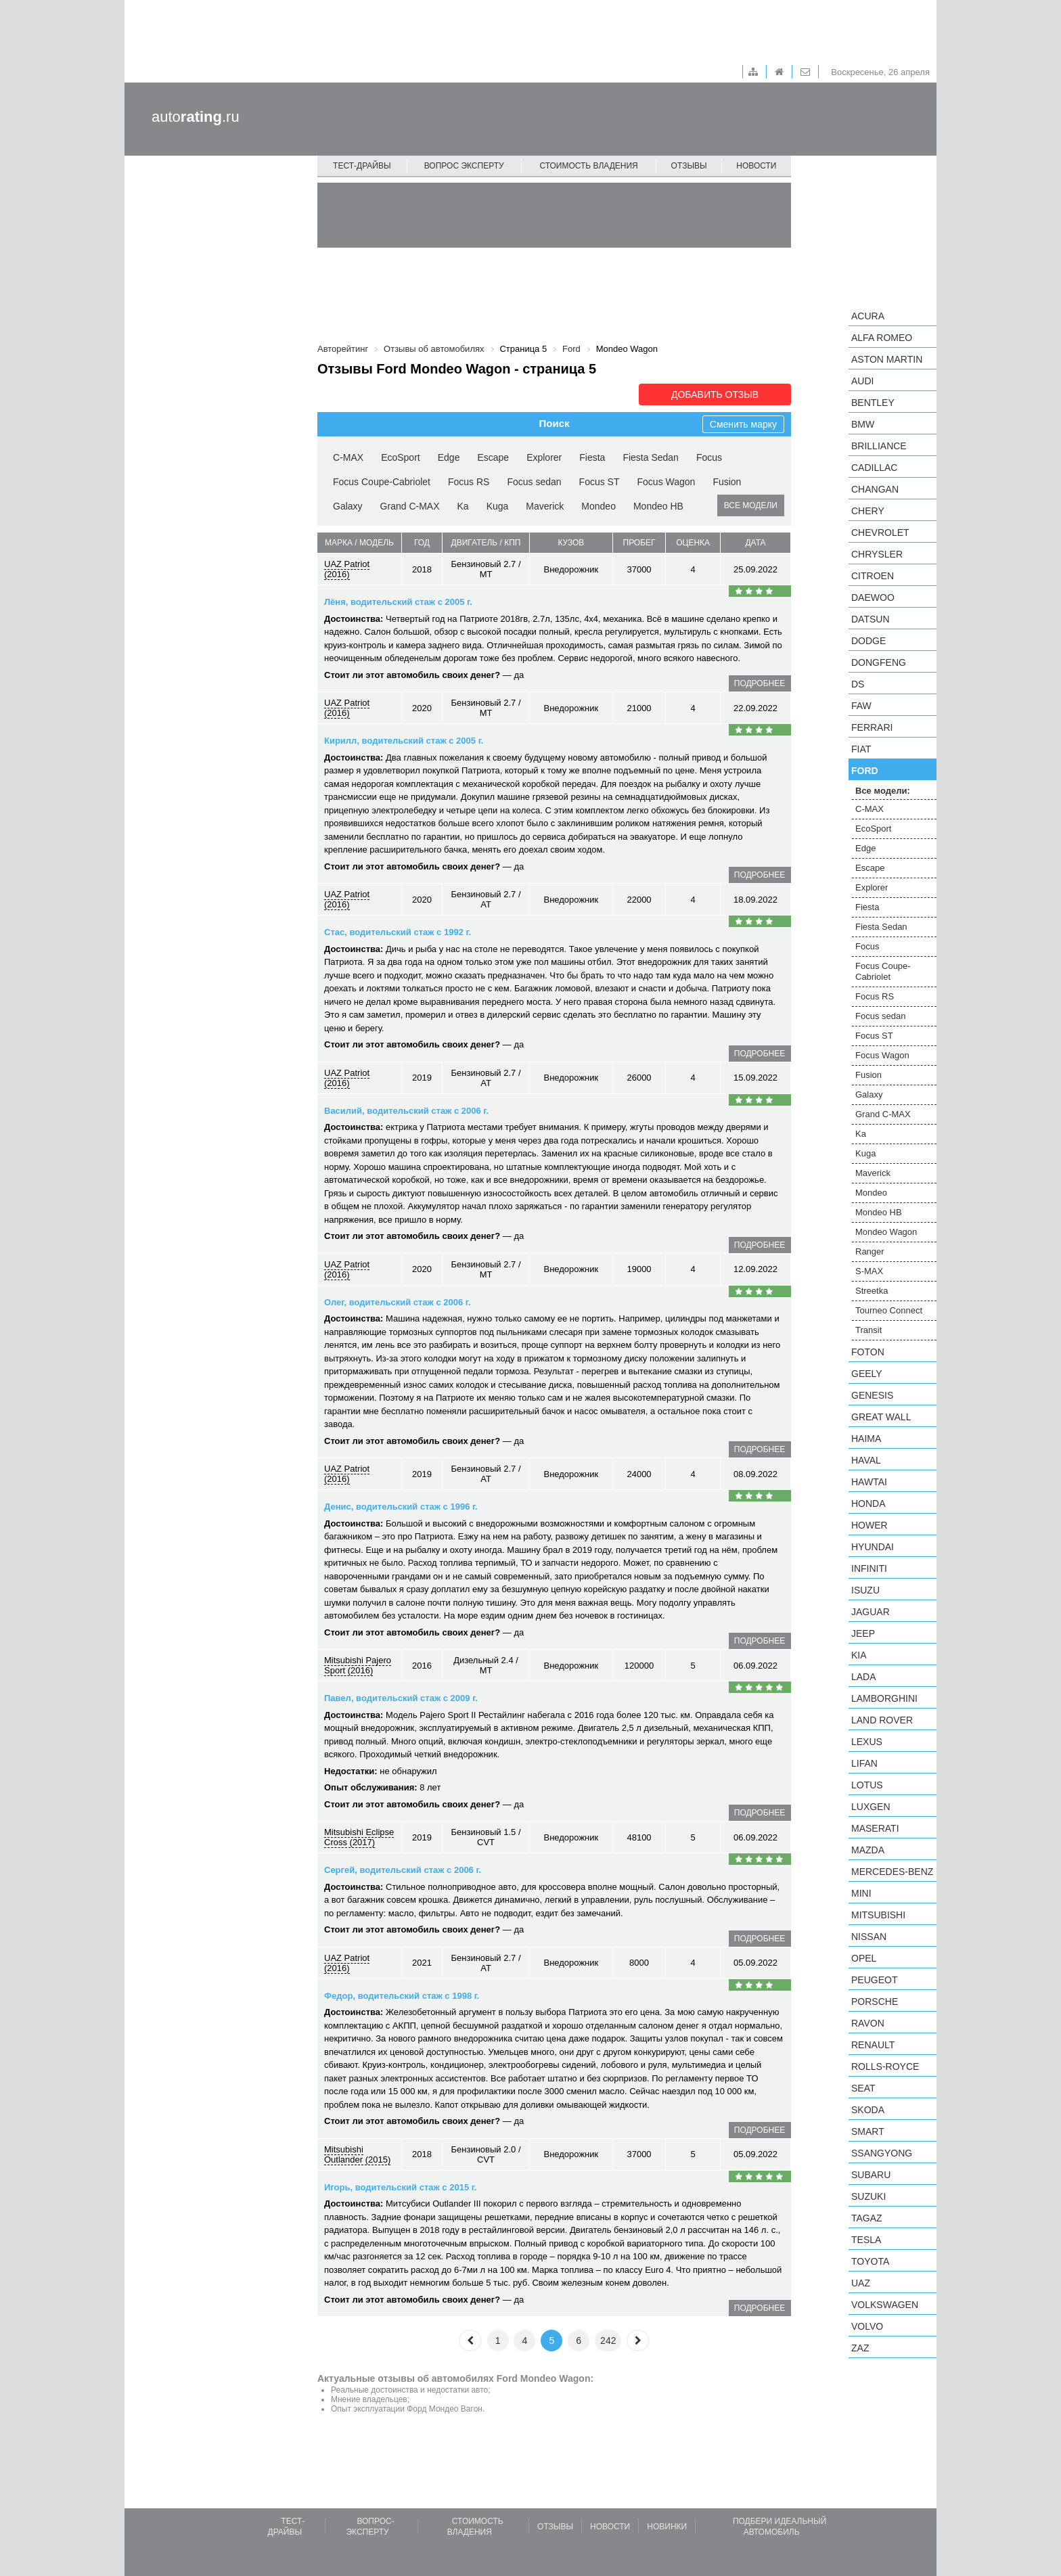 This screenshot has width=1061, height=2576. Describe the element at coordinates (869, 1251) in the screenshot. I see `Ranger` at that location.